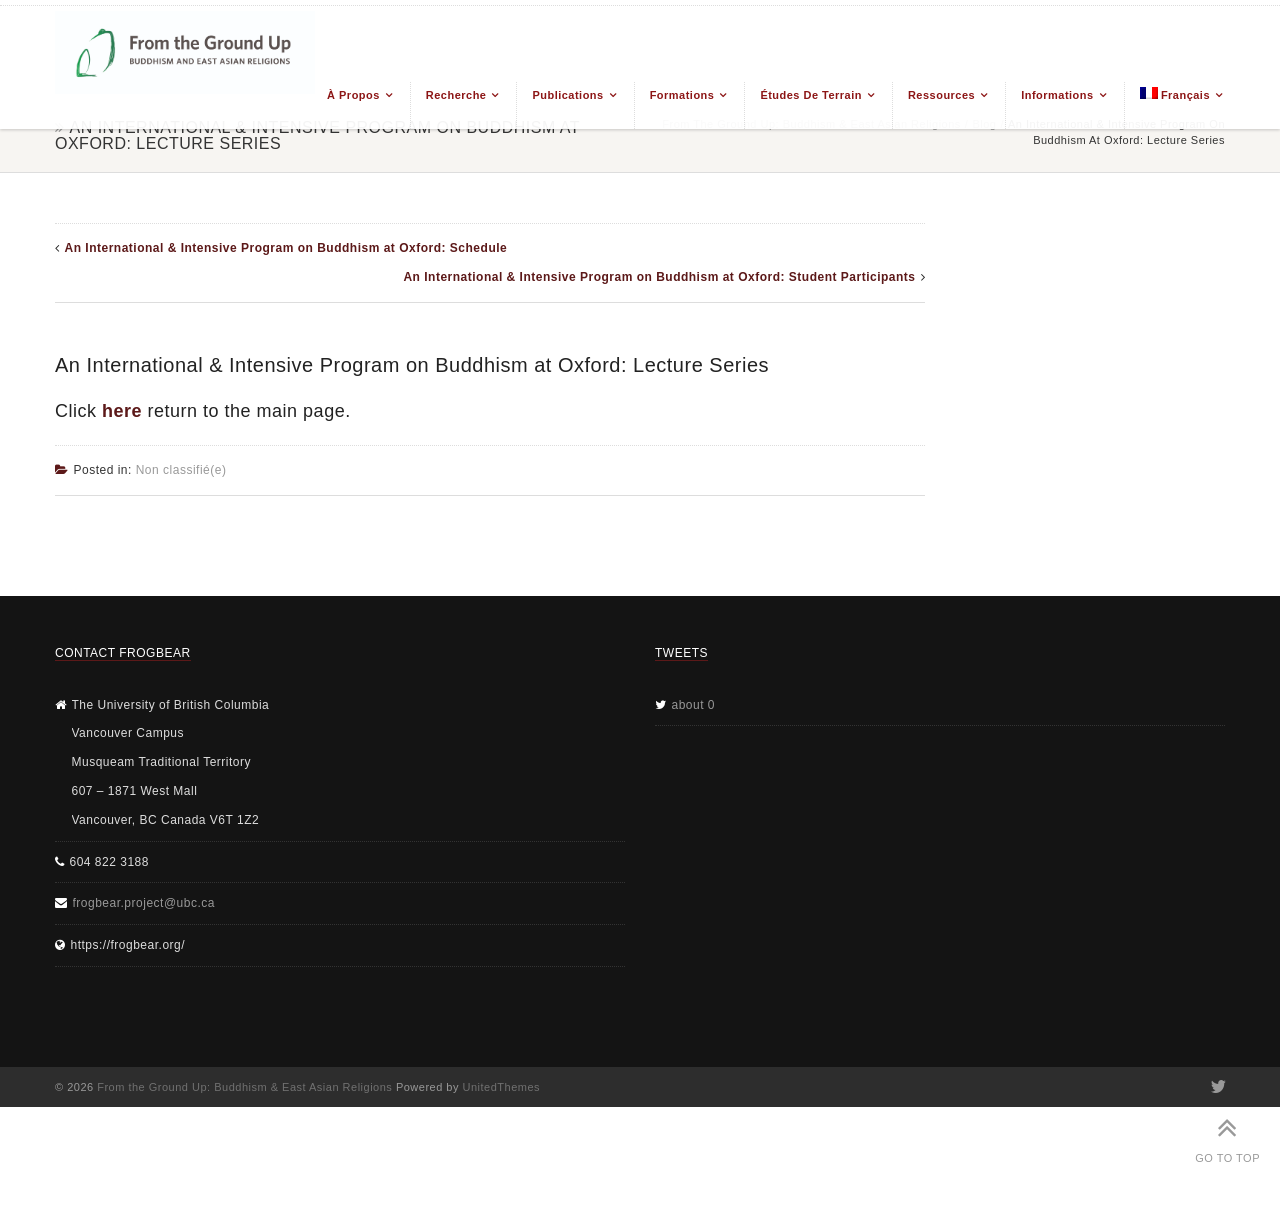 This screenshot has height=1213, width=1280. What do you see at coordinates (144, 903) in the screenshot?
I see `frogbear.project@ubc.ca` at bounding box center [144, 903].